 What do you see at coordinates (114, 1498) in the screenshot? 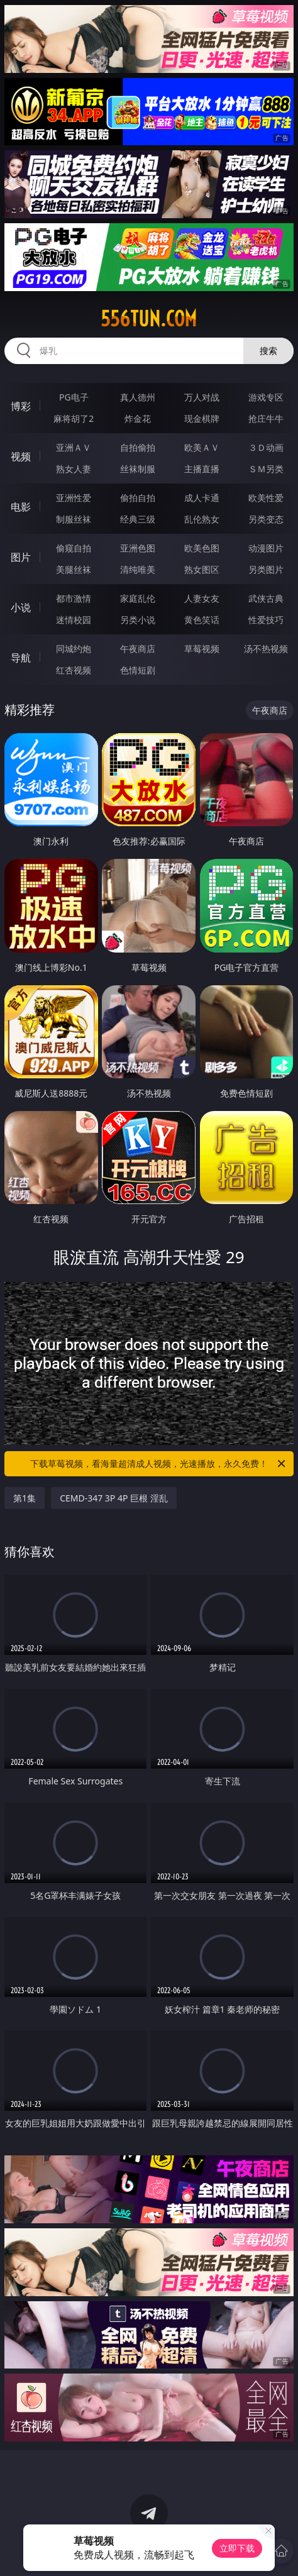
I see `CEMD-347 3P 4P 巨根 淫乱` at bounding box center [114, 1498].